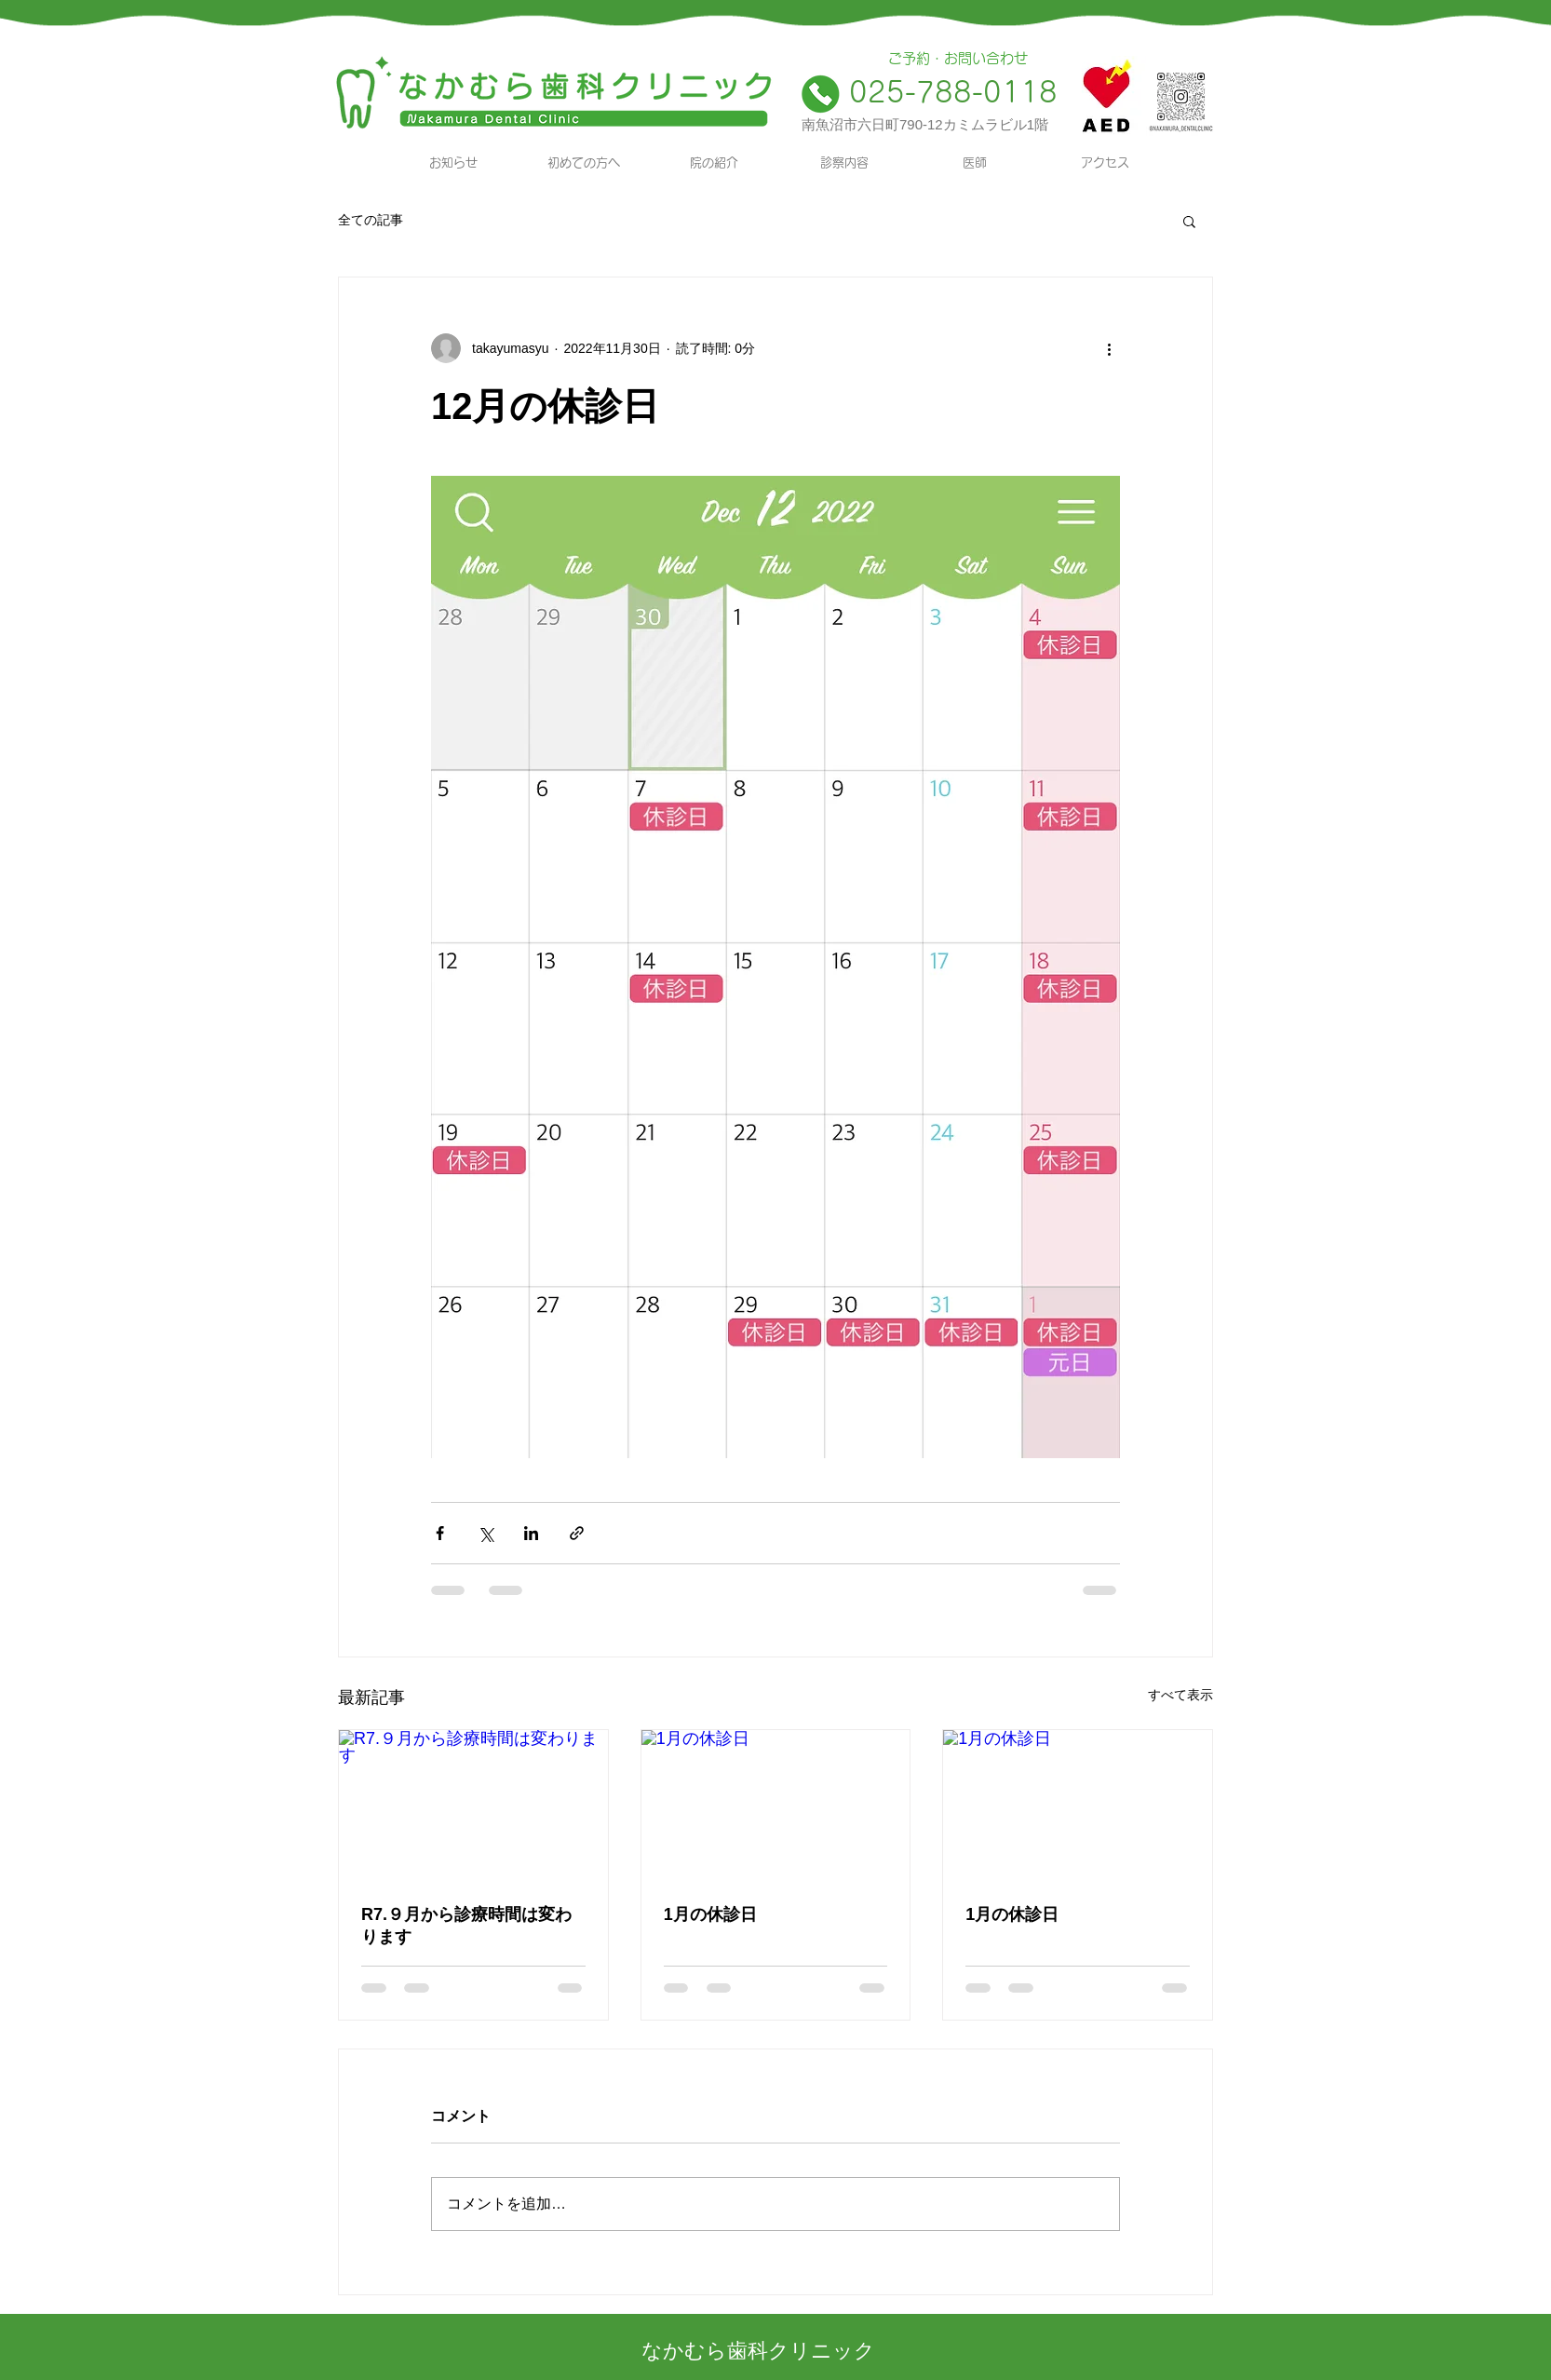 This screenshot has height=2380, width=1551. What do you see at coordinates (975, 163) in the screenshot?
I see `[医師]` at bounding box center [975, 163].